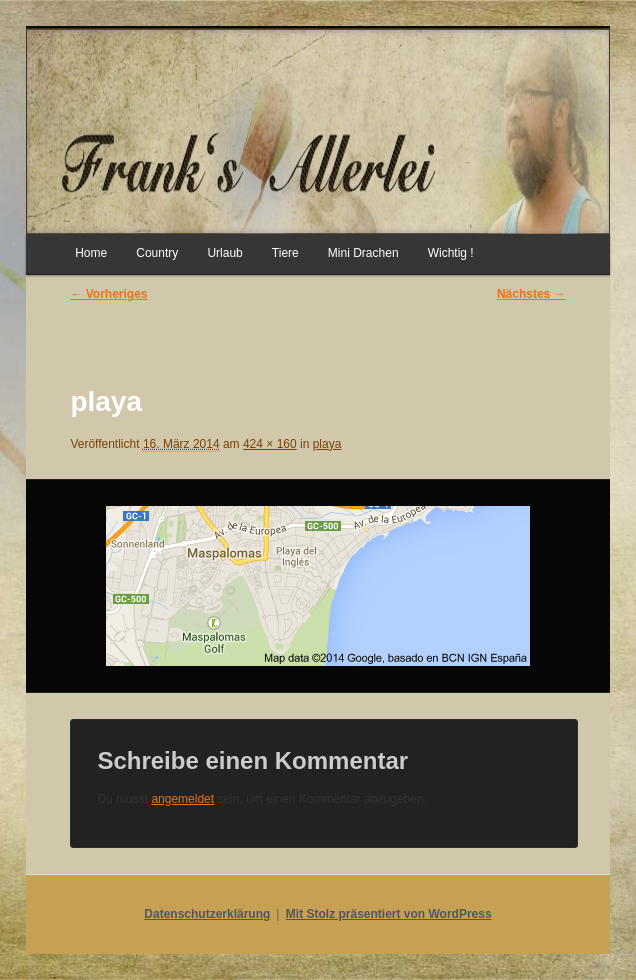 Image resolution: width=636 pixels, height=980 pixels. Describe the element at coordinates (108, 294) in the screenshot. I see `← Vorheriges` at that location.